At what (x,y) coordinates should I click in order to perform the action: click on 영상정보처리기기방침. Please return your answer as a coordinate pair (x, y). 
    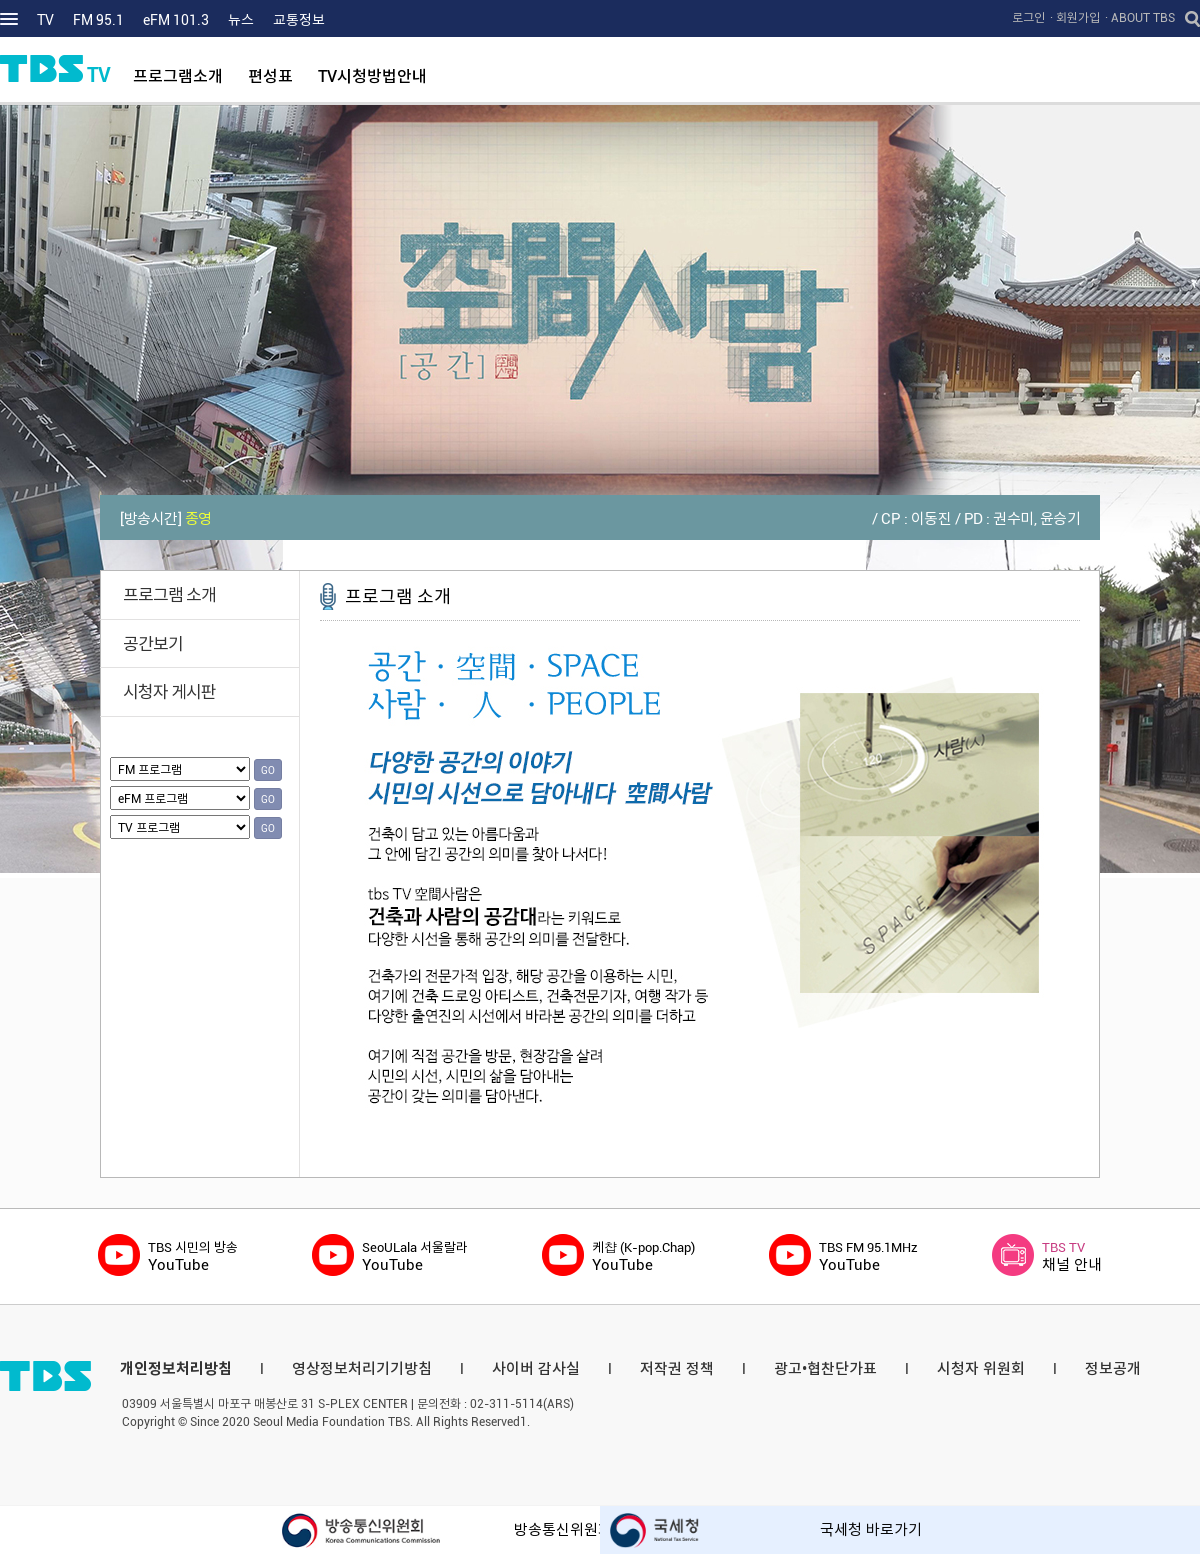
    Looking at the image, I should click on (362, 1369).